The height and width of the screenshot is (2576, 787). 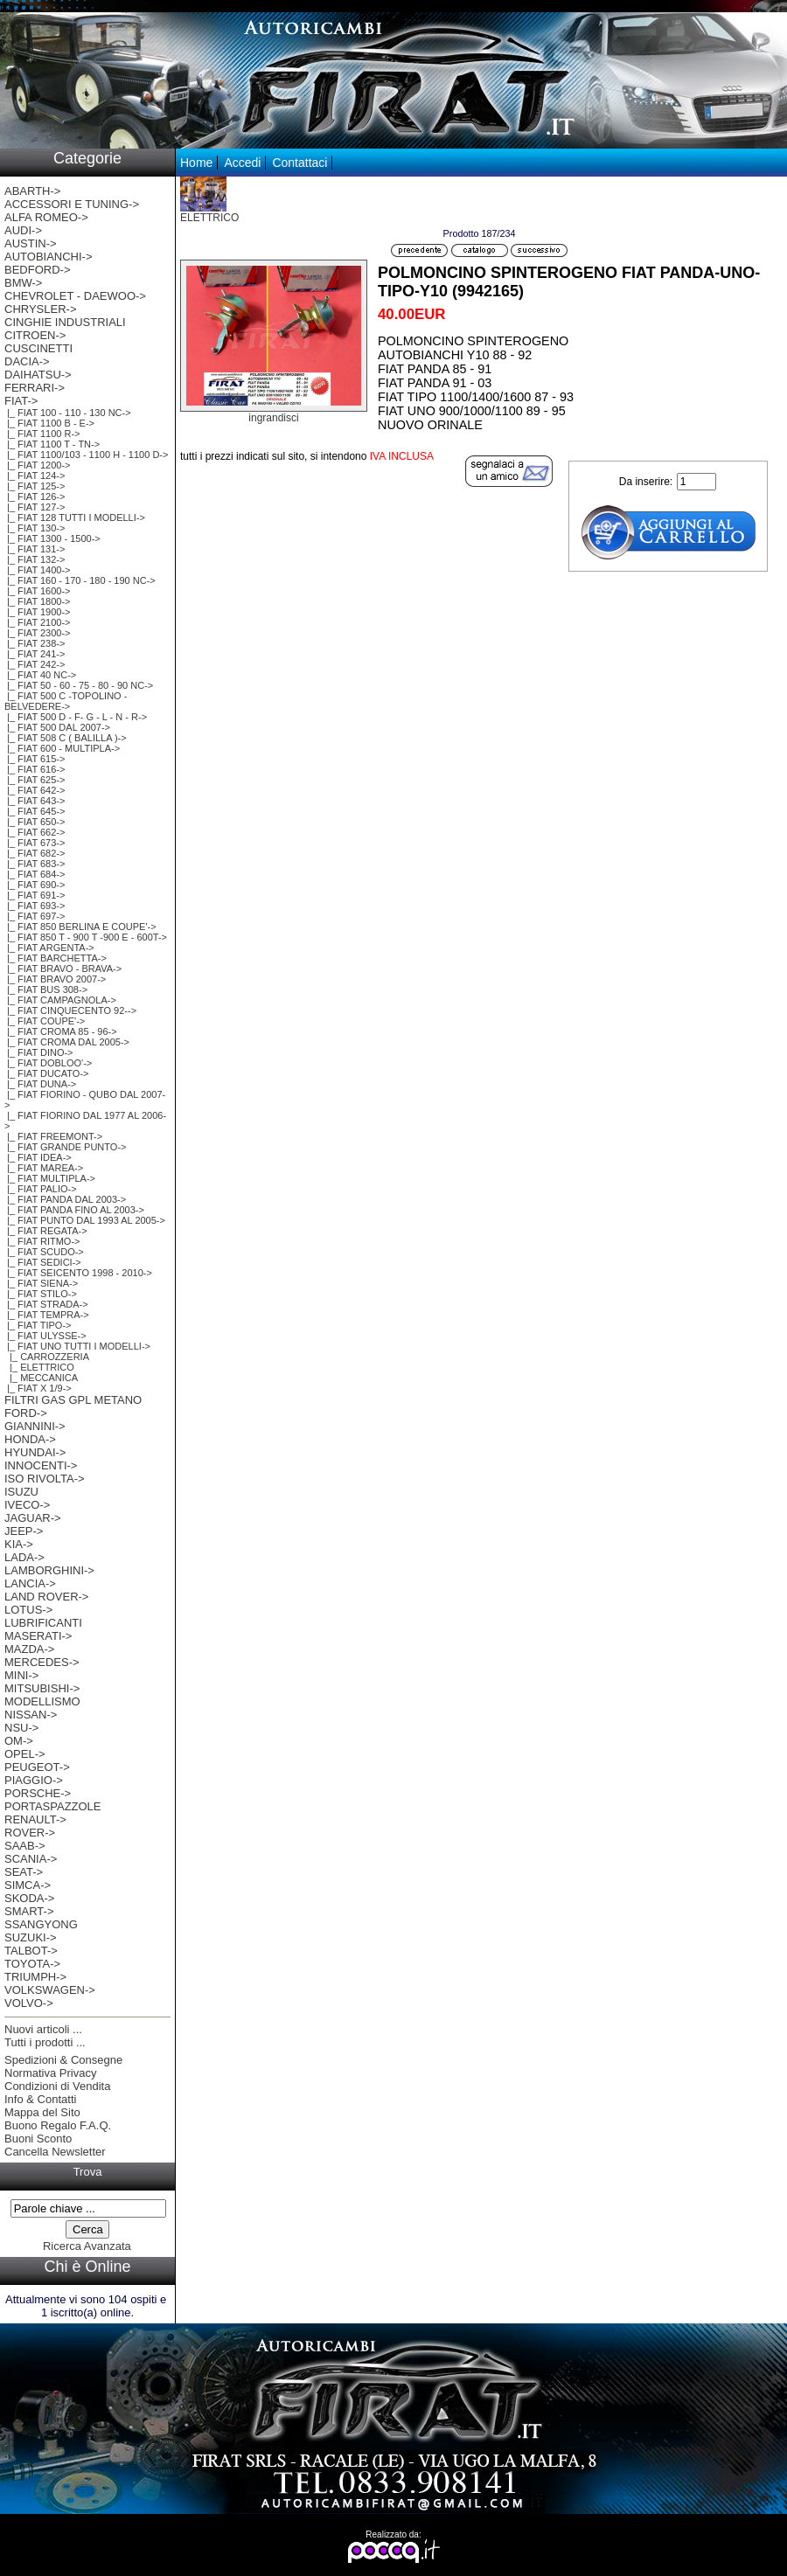 I want to click on |_ FIAT 642->, so click(x=34, y=790).